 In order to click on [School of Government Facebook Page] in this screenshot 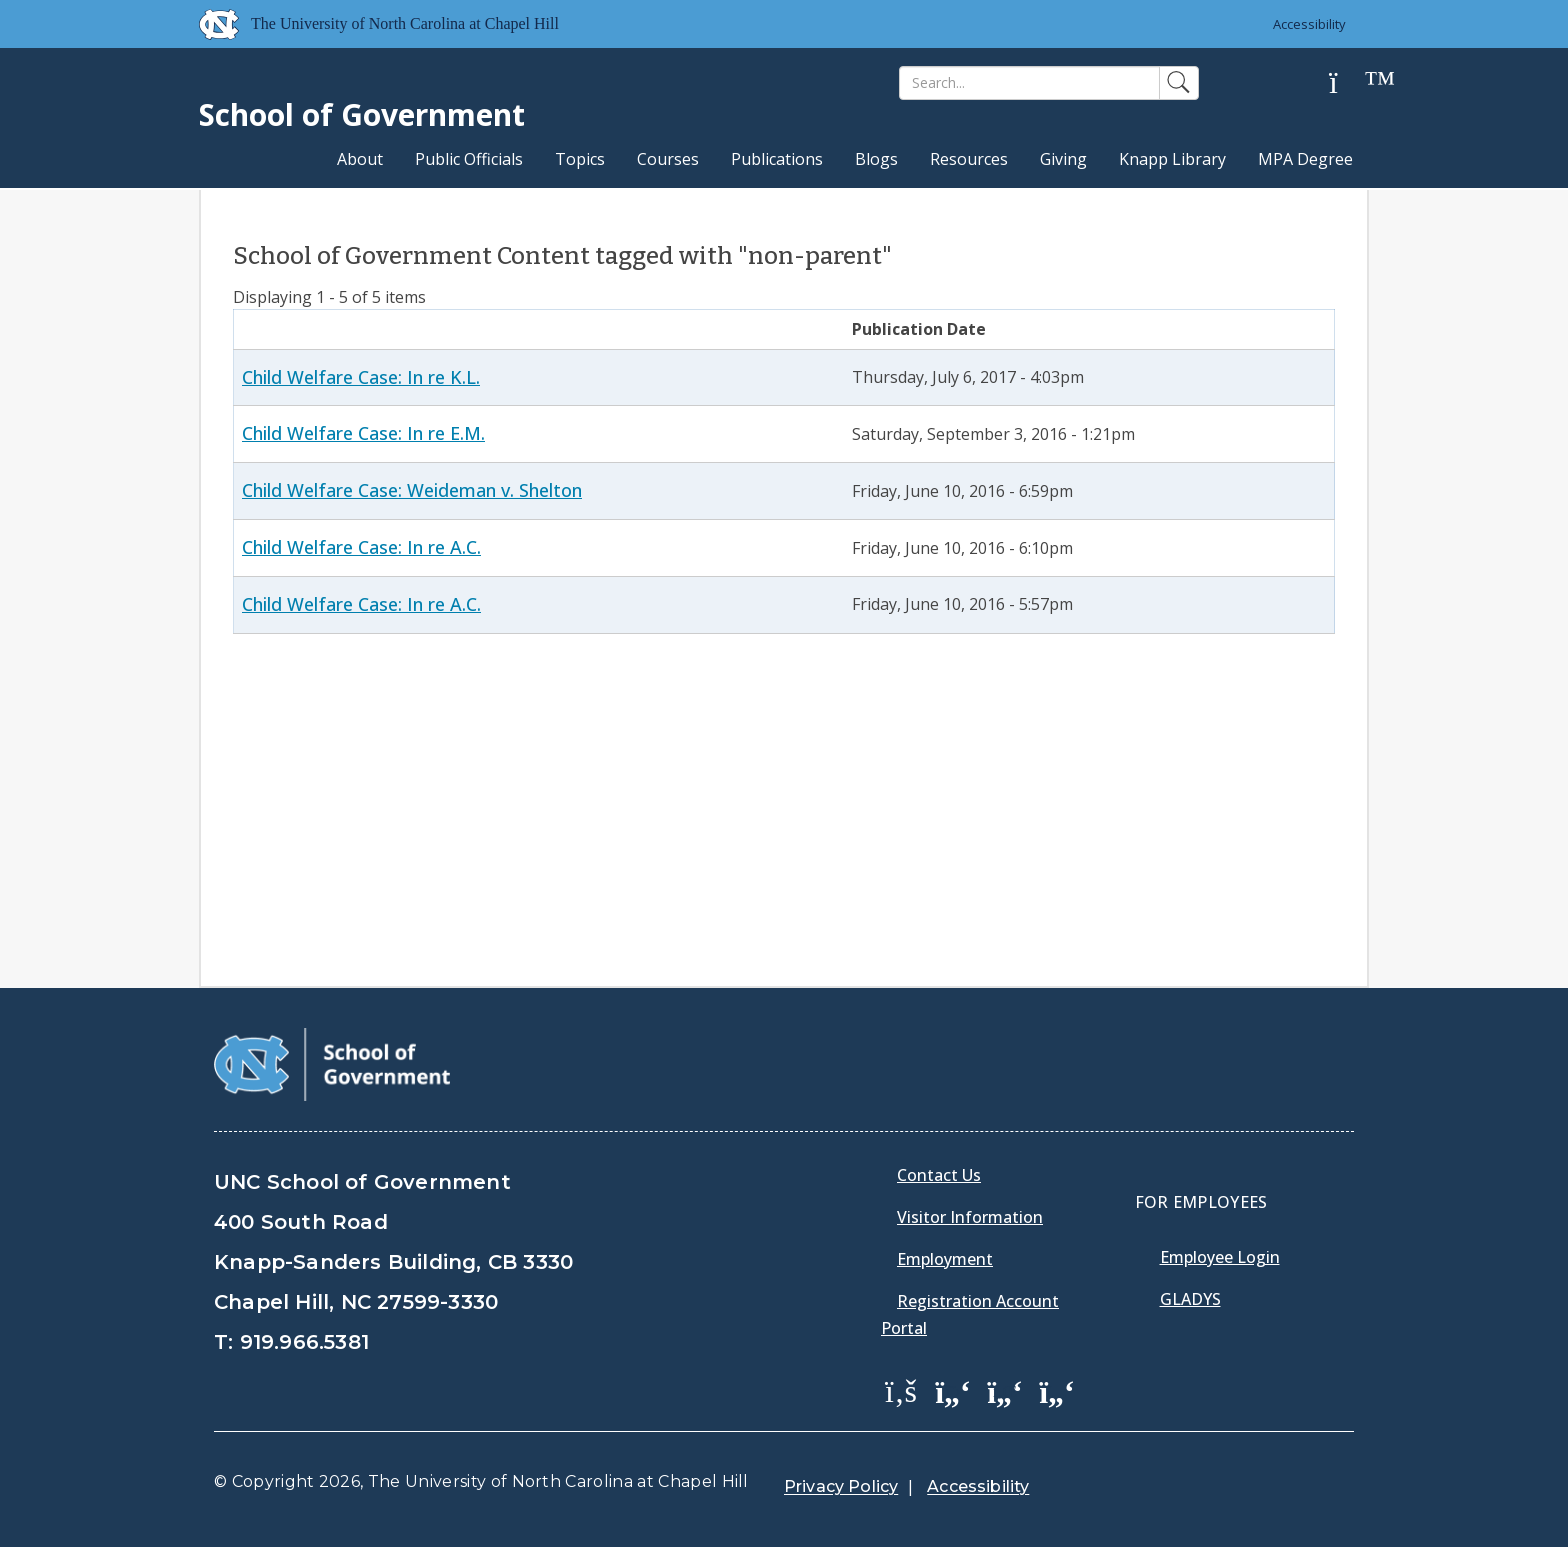, I will do `click(901, 1390)`.